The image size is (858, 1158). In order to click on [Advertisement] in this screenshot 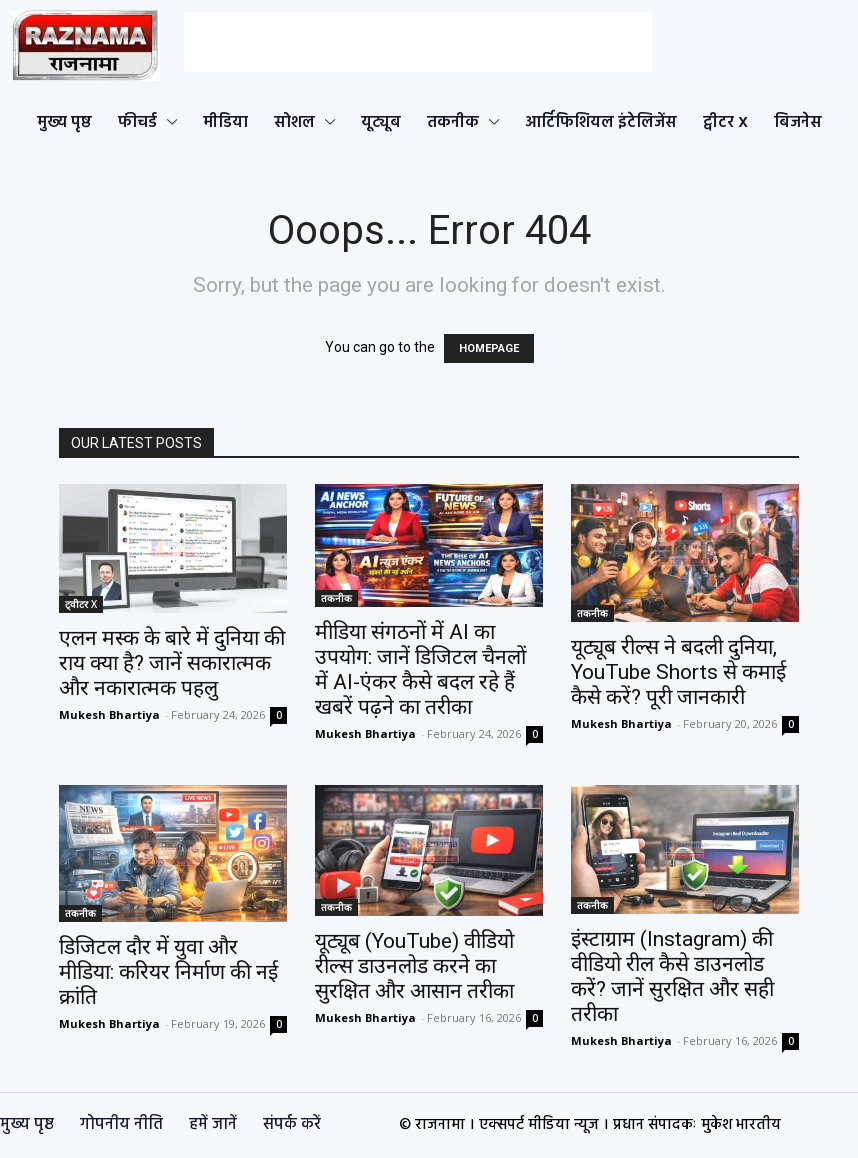, I will do `click(418, 42)`.